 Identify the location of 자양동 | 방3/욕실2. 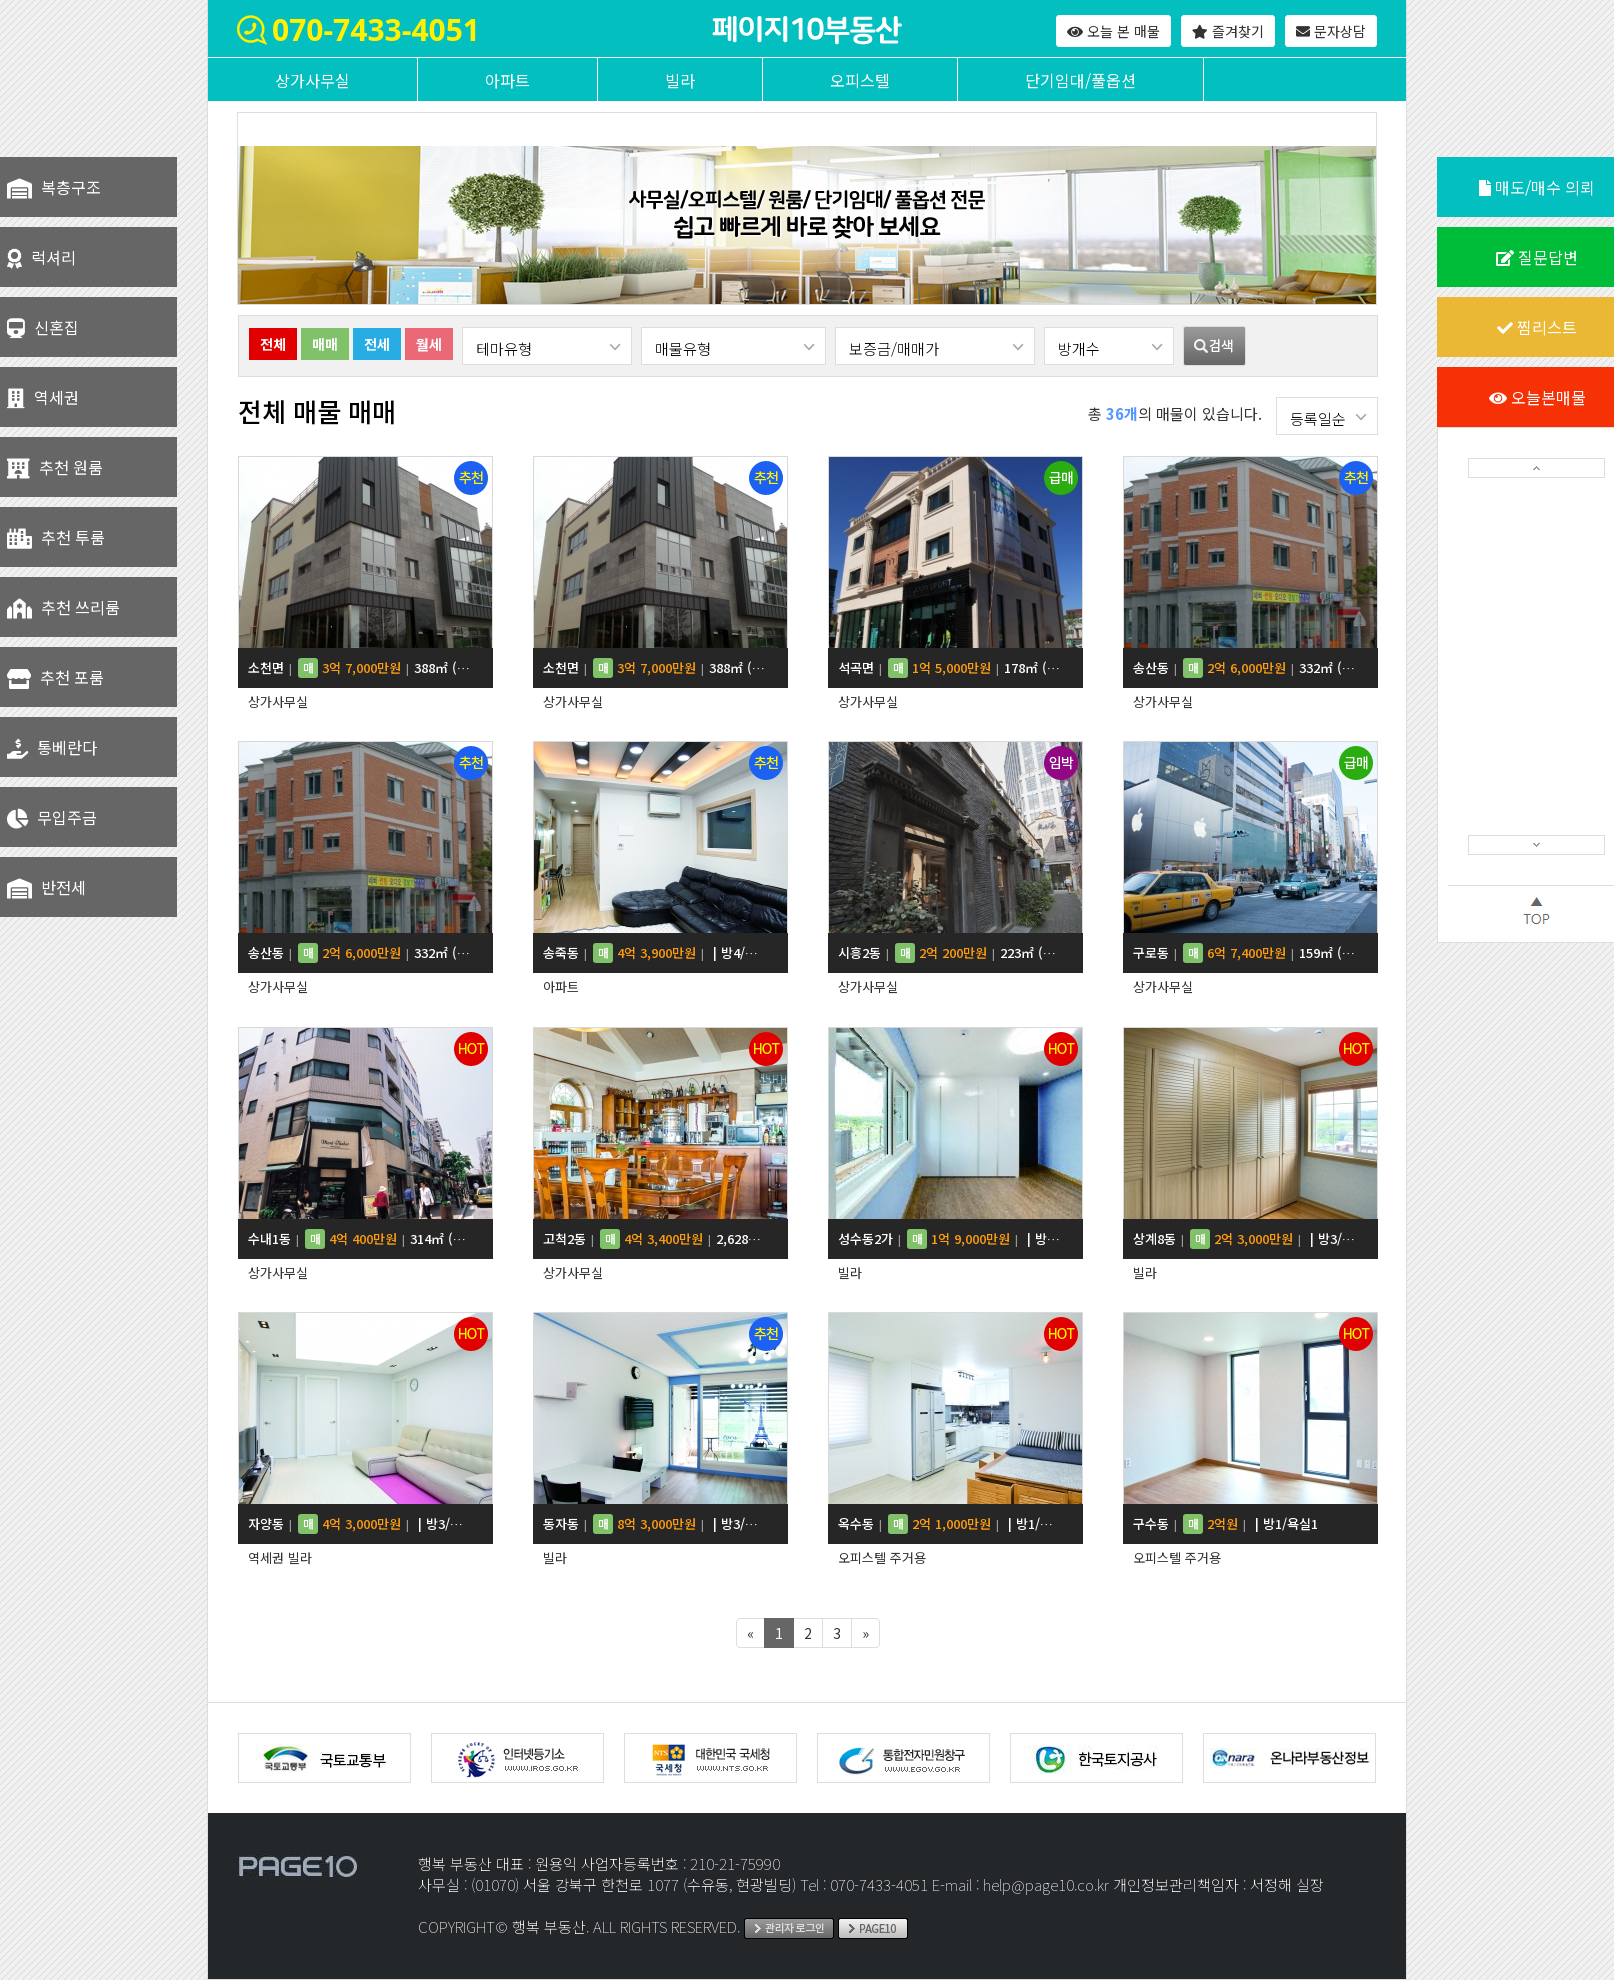
(359, 1524).